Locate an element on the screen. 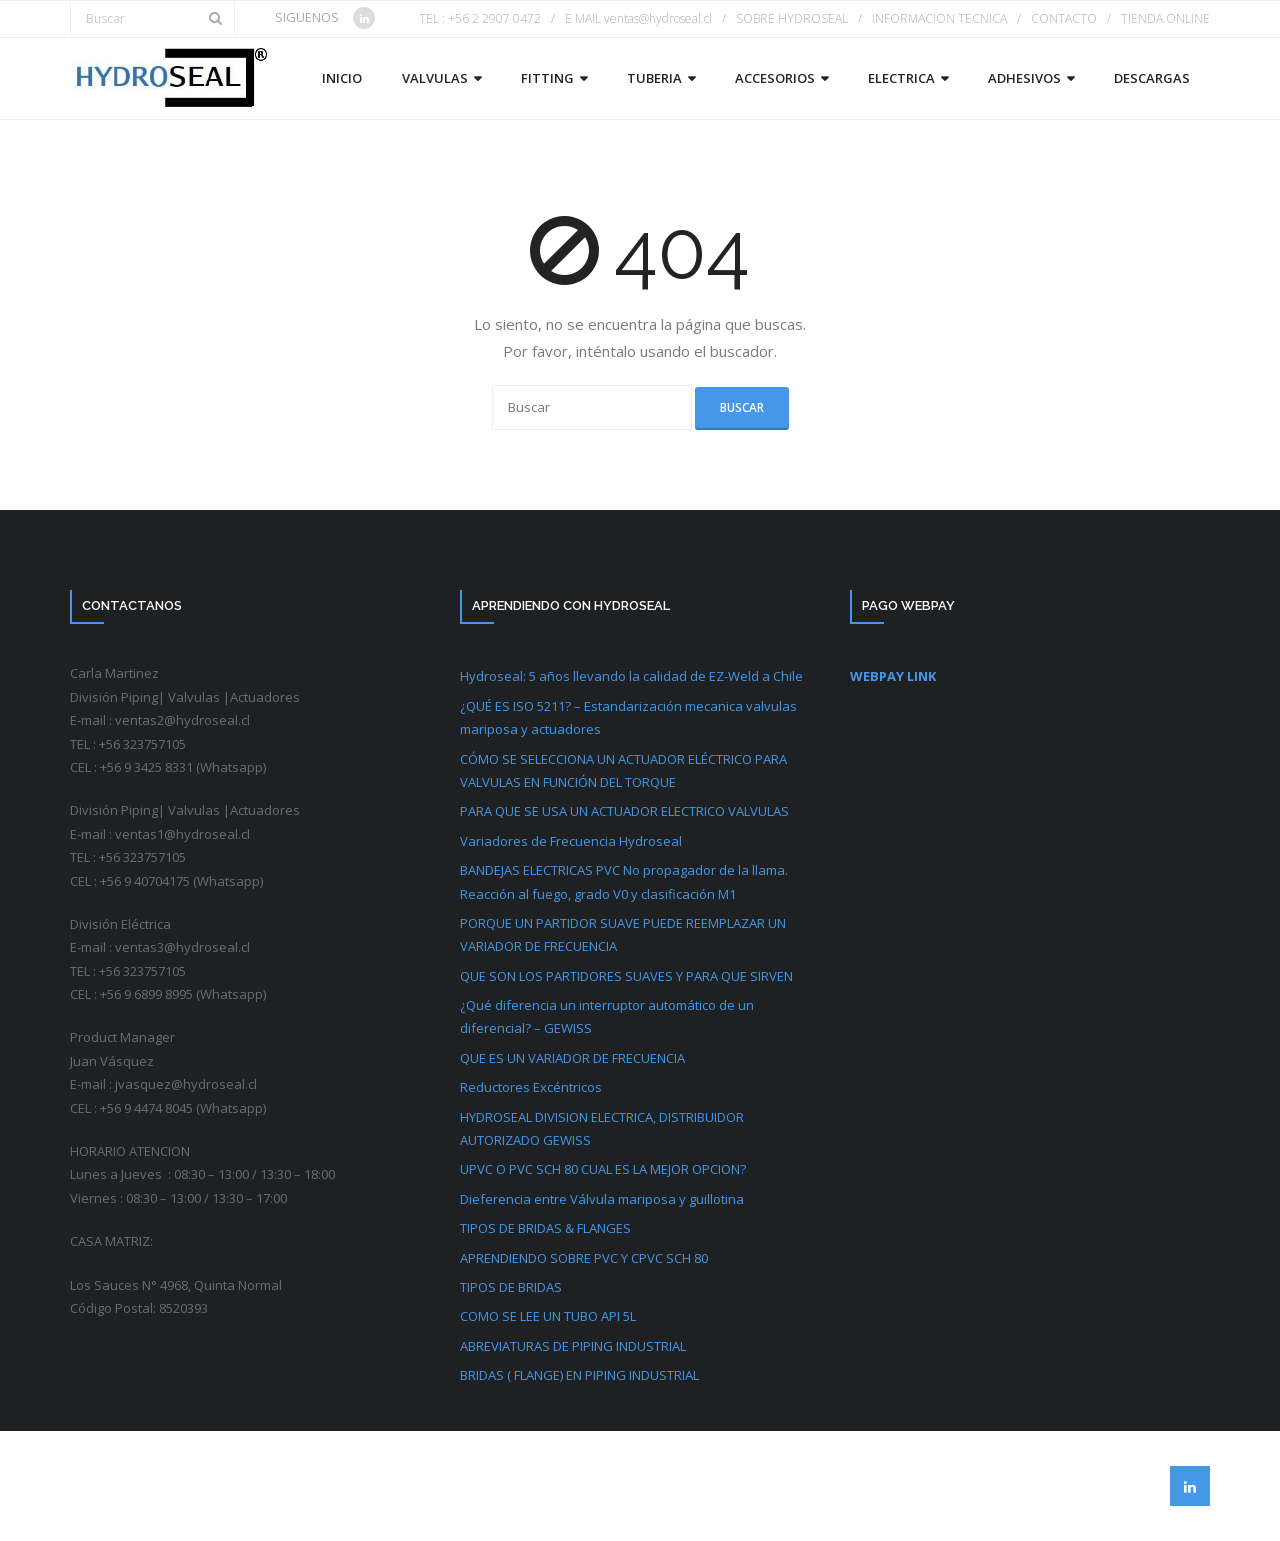  CONTACTO is located at coordinates (1064, 18).